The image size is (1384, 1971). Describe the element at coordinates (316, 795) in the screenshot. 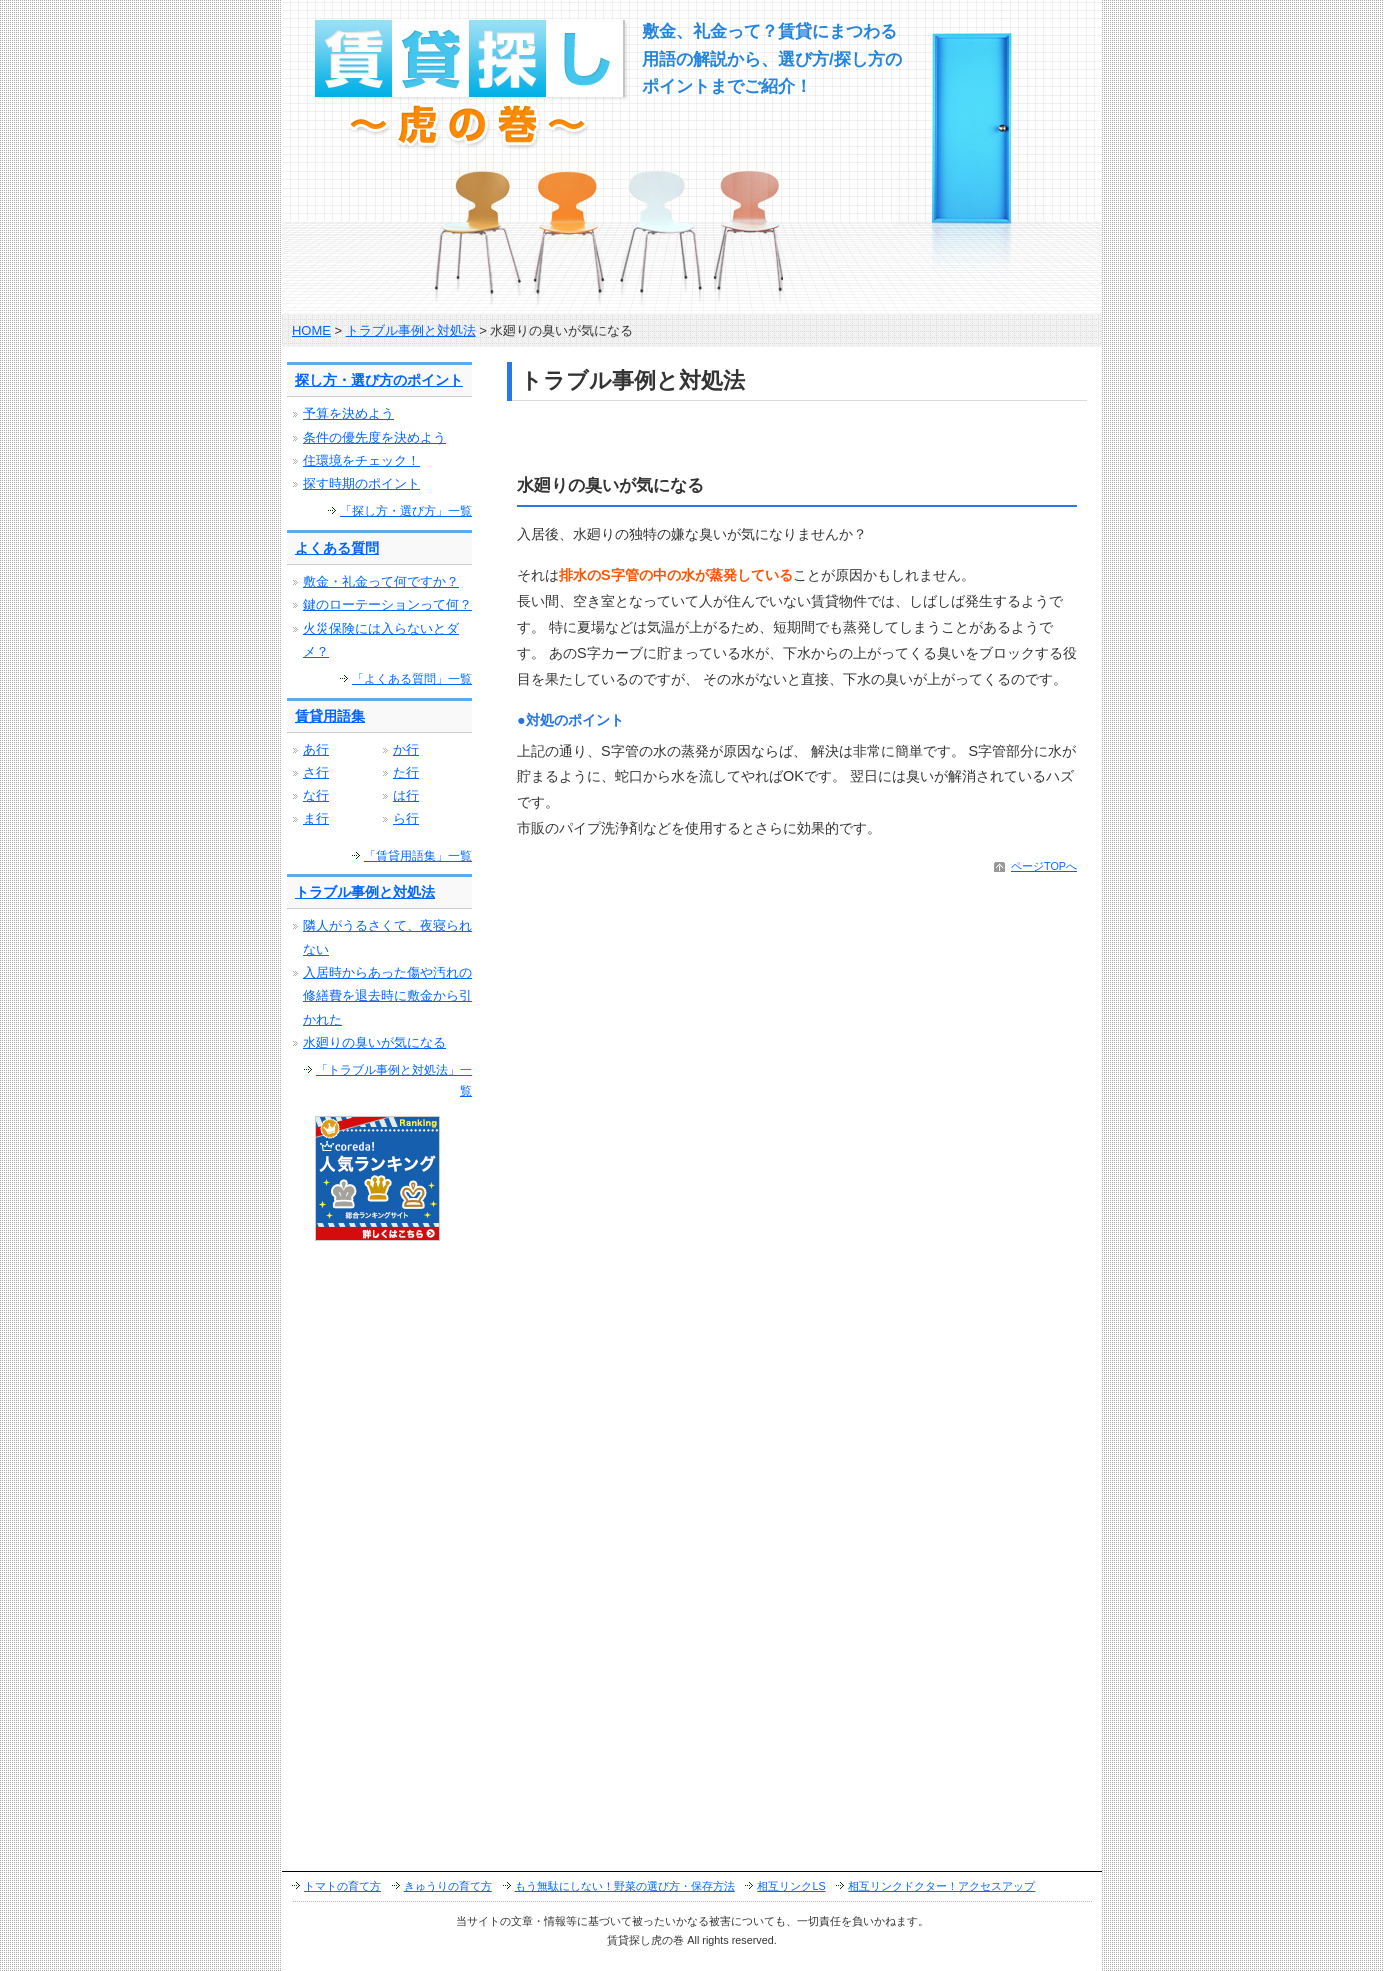

I see `な行` at that location.